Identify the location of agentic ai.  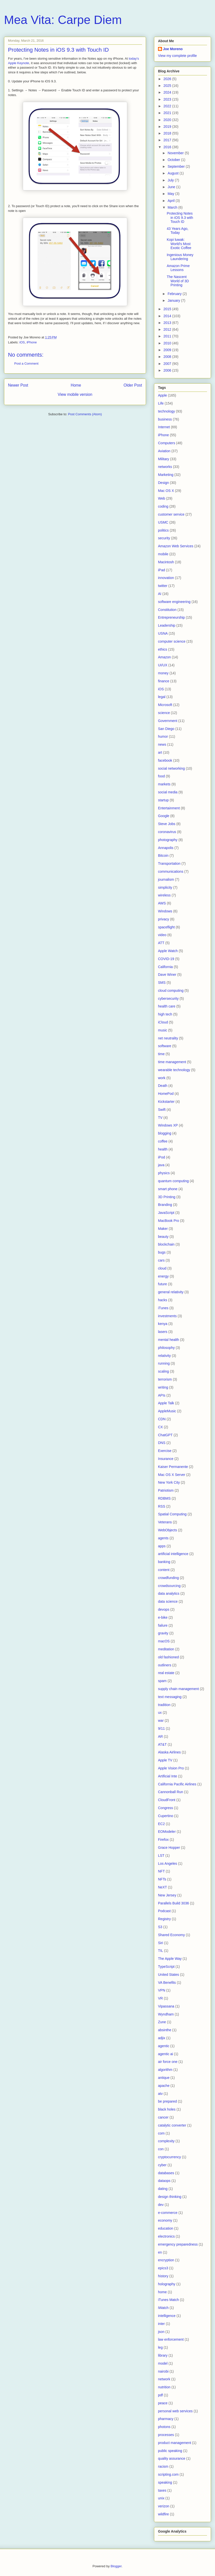
(165, 2054).